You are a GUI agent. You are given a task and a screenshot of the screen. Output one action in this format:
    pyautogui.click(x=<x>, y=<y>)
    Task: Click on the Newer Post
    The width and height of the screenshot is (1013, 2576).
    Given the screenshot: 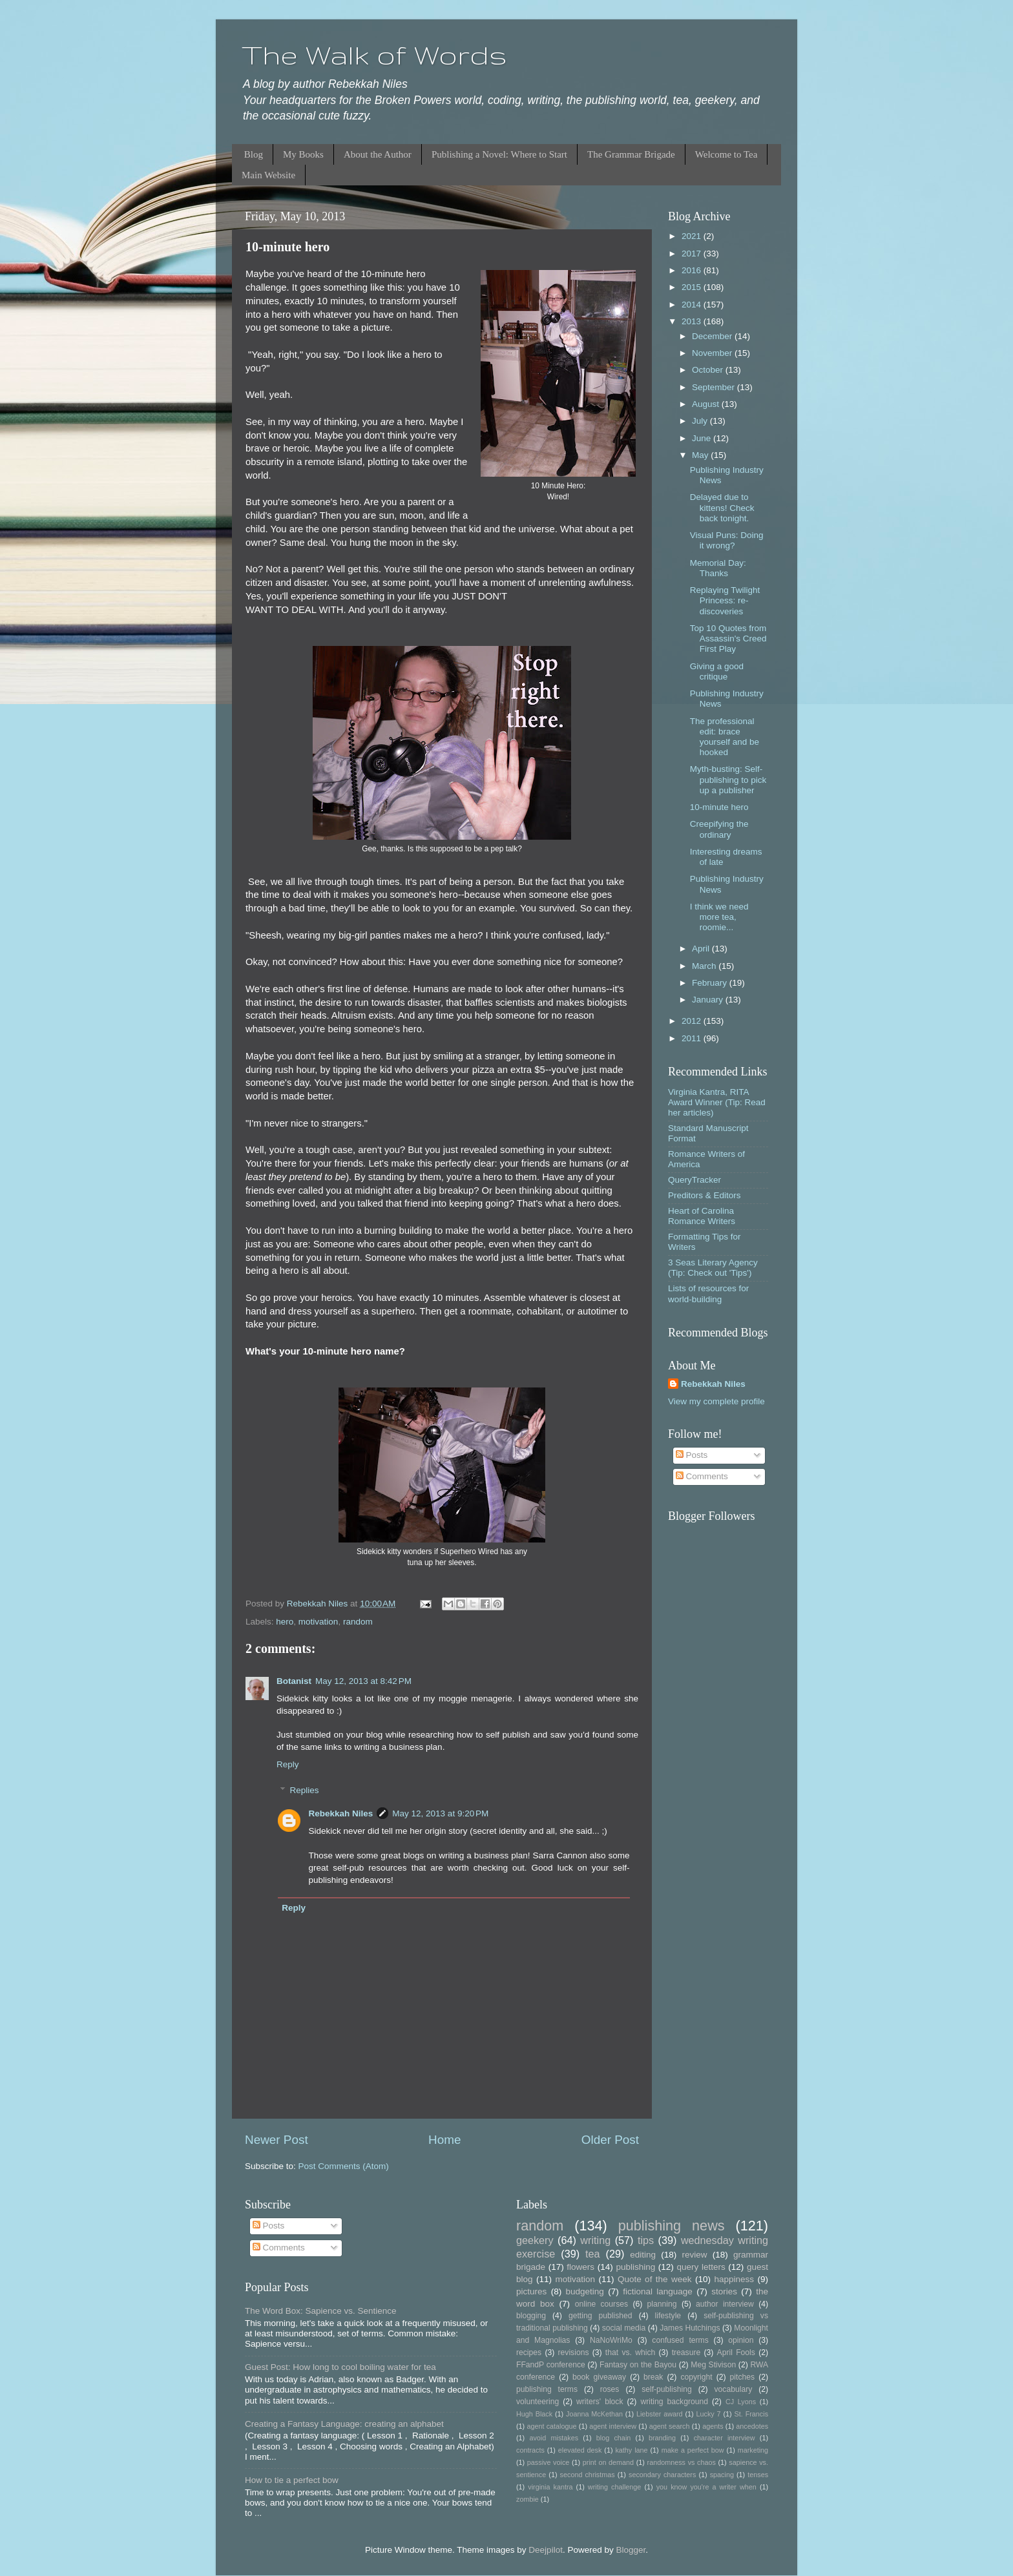 What is the action you would take?
    pyautogui.click(x=276, y=2139)
    